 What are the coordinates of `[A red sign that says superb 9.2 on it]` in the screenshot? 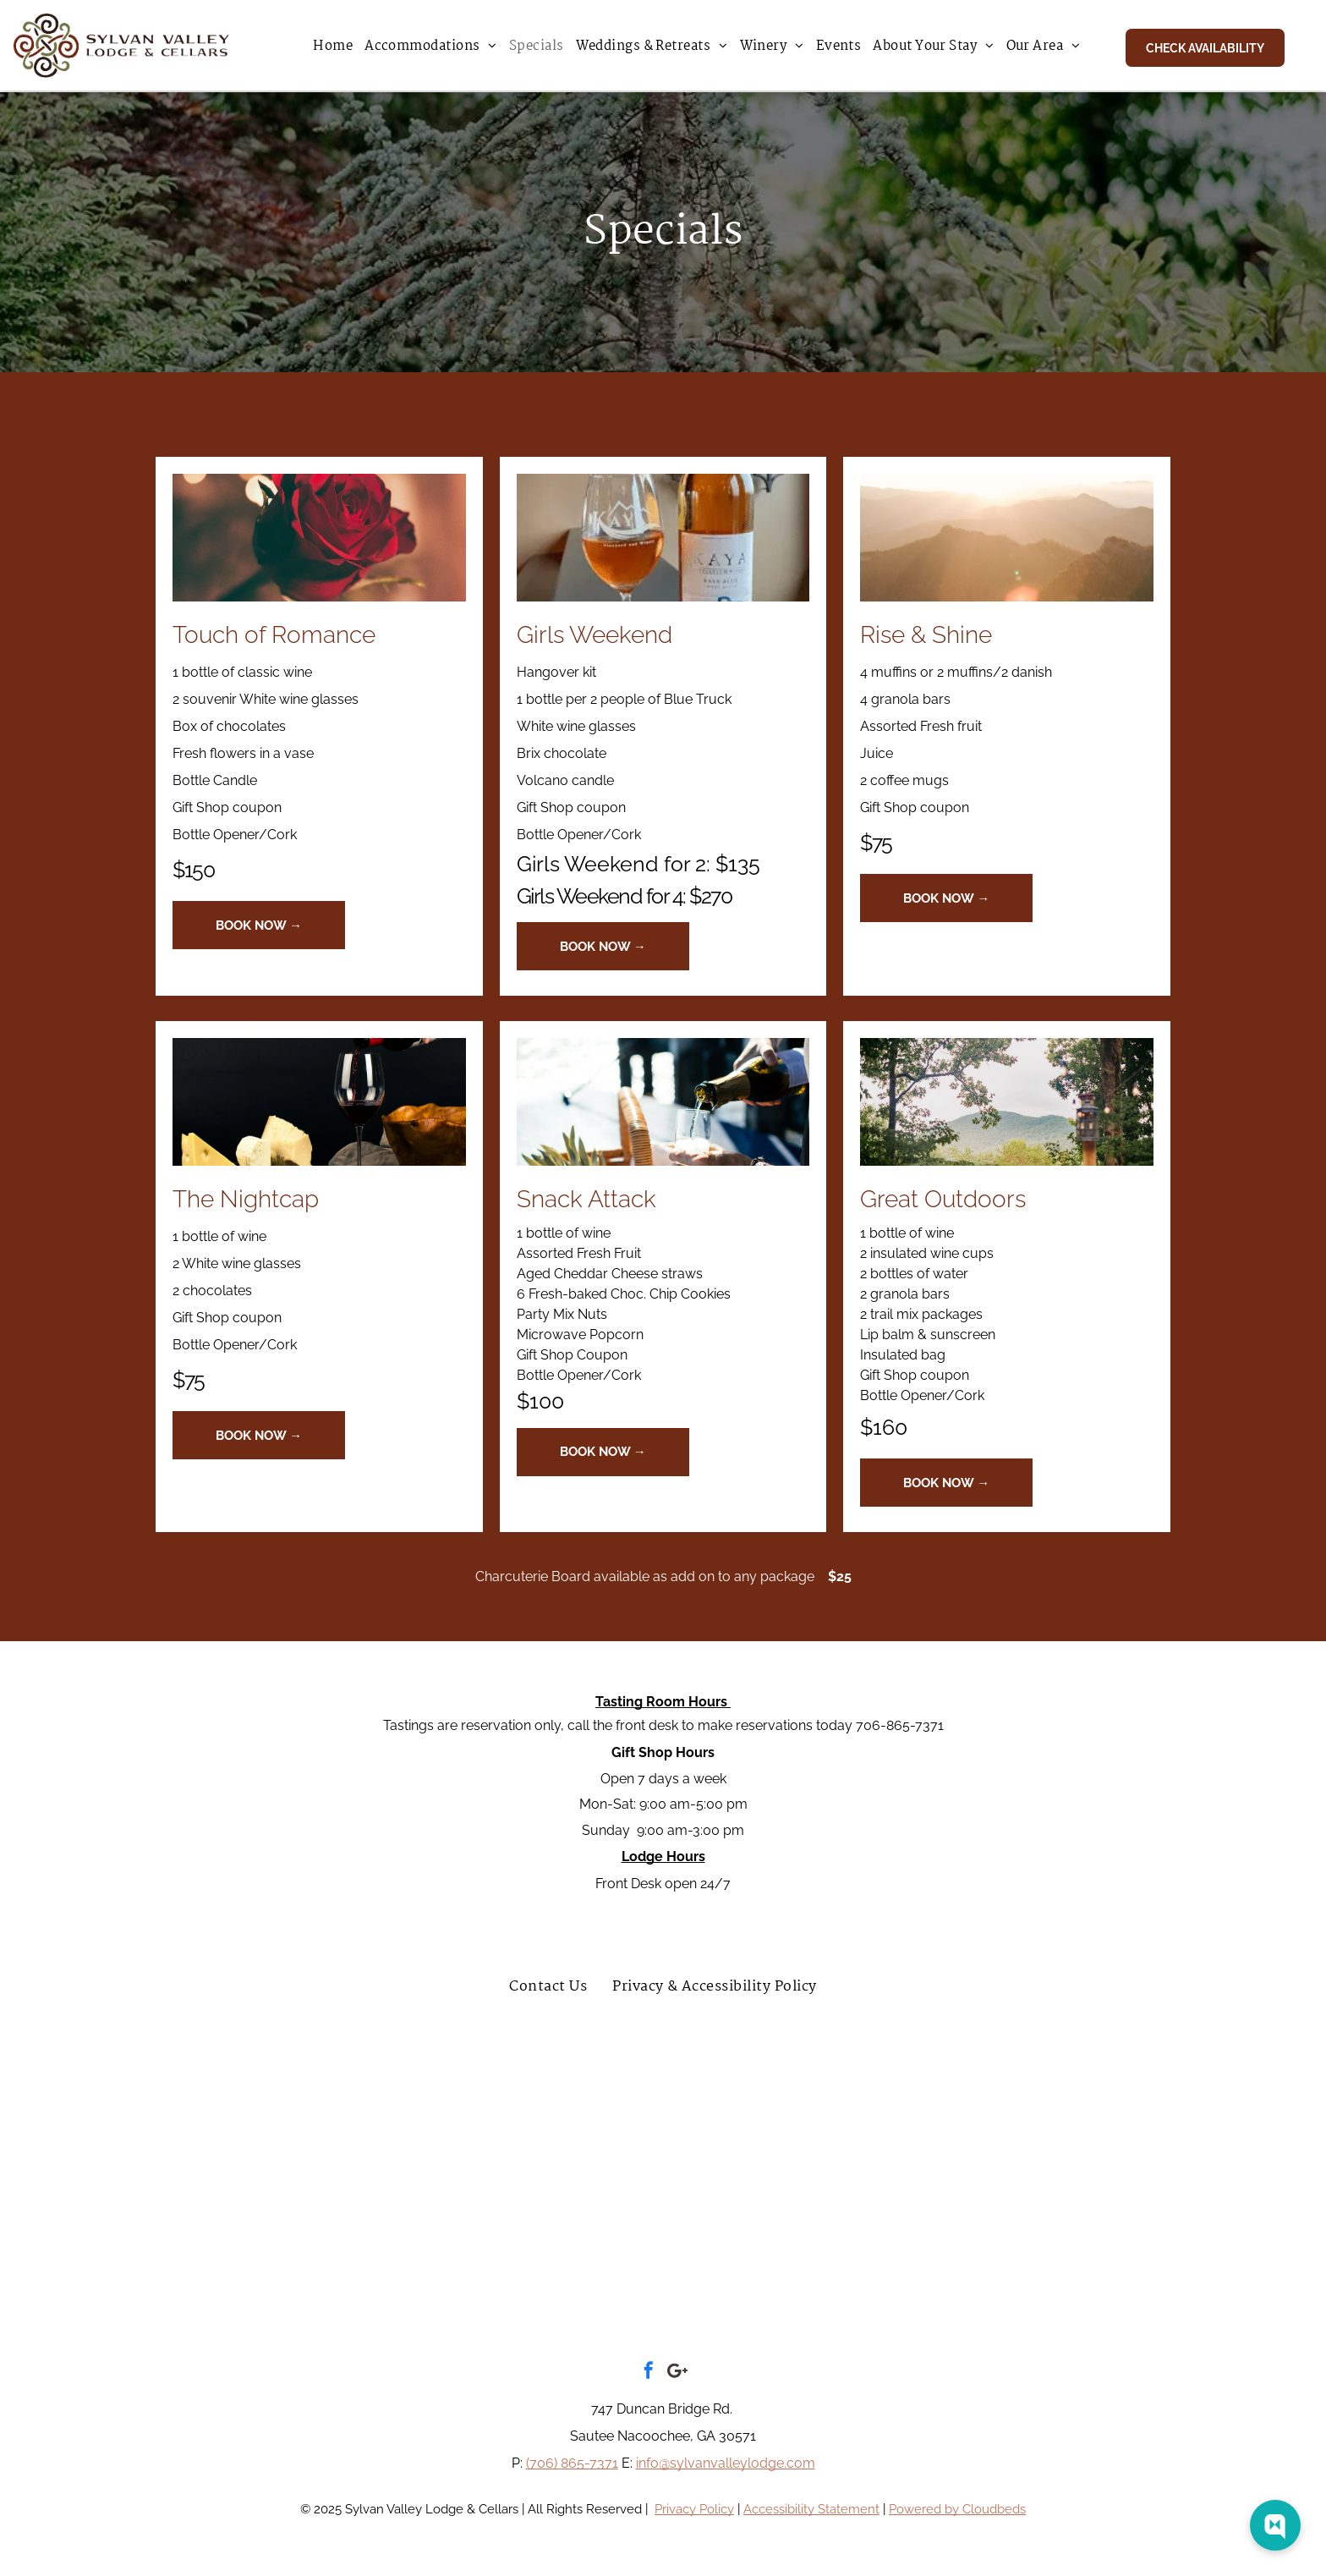 It's located at (463, 2107).